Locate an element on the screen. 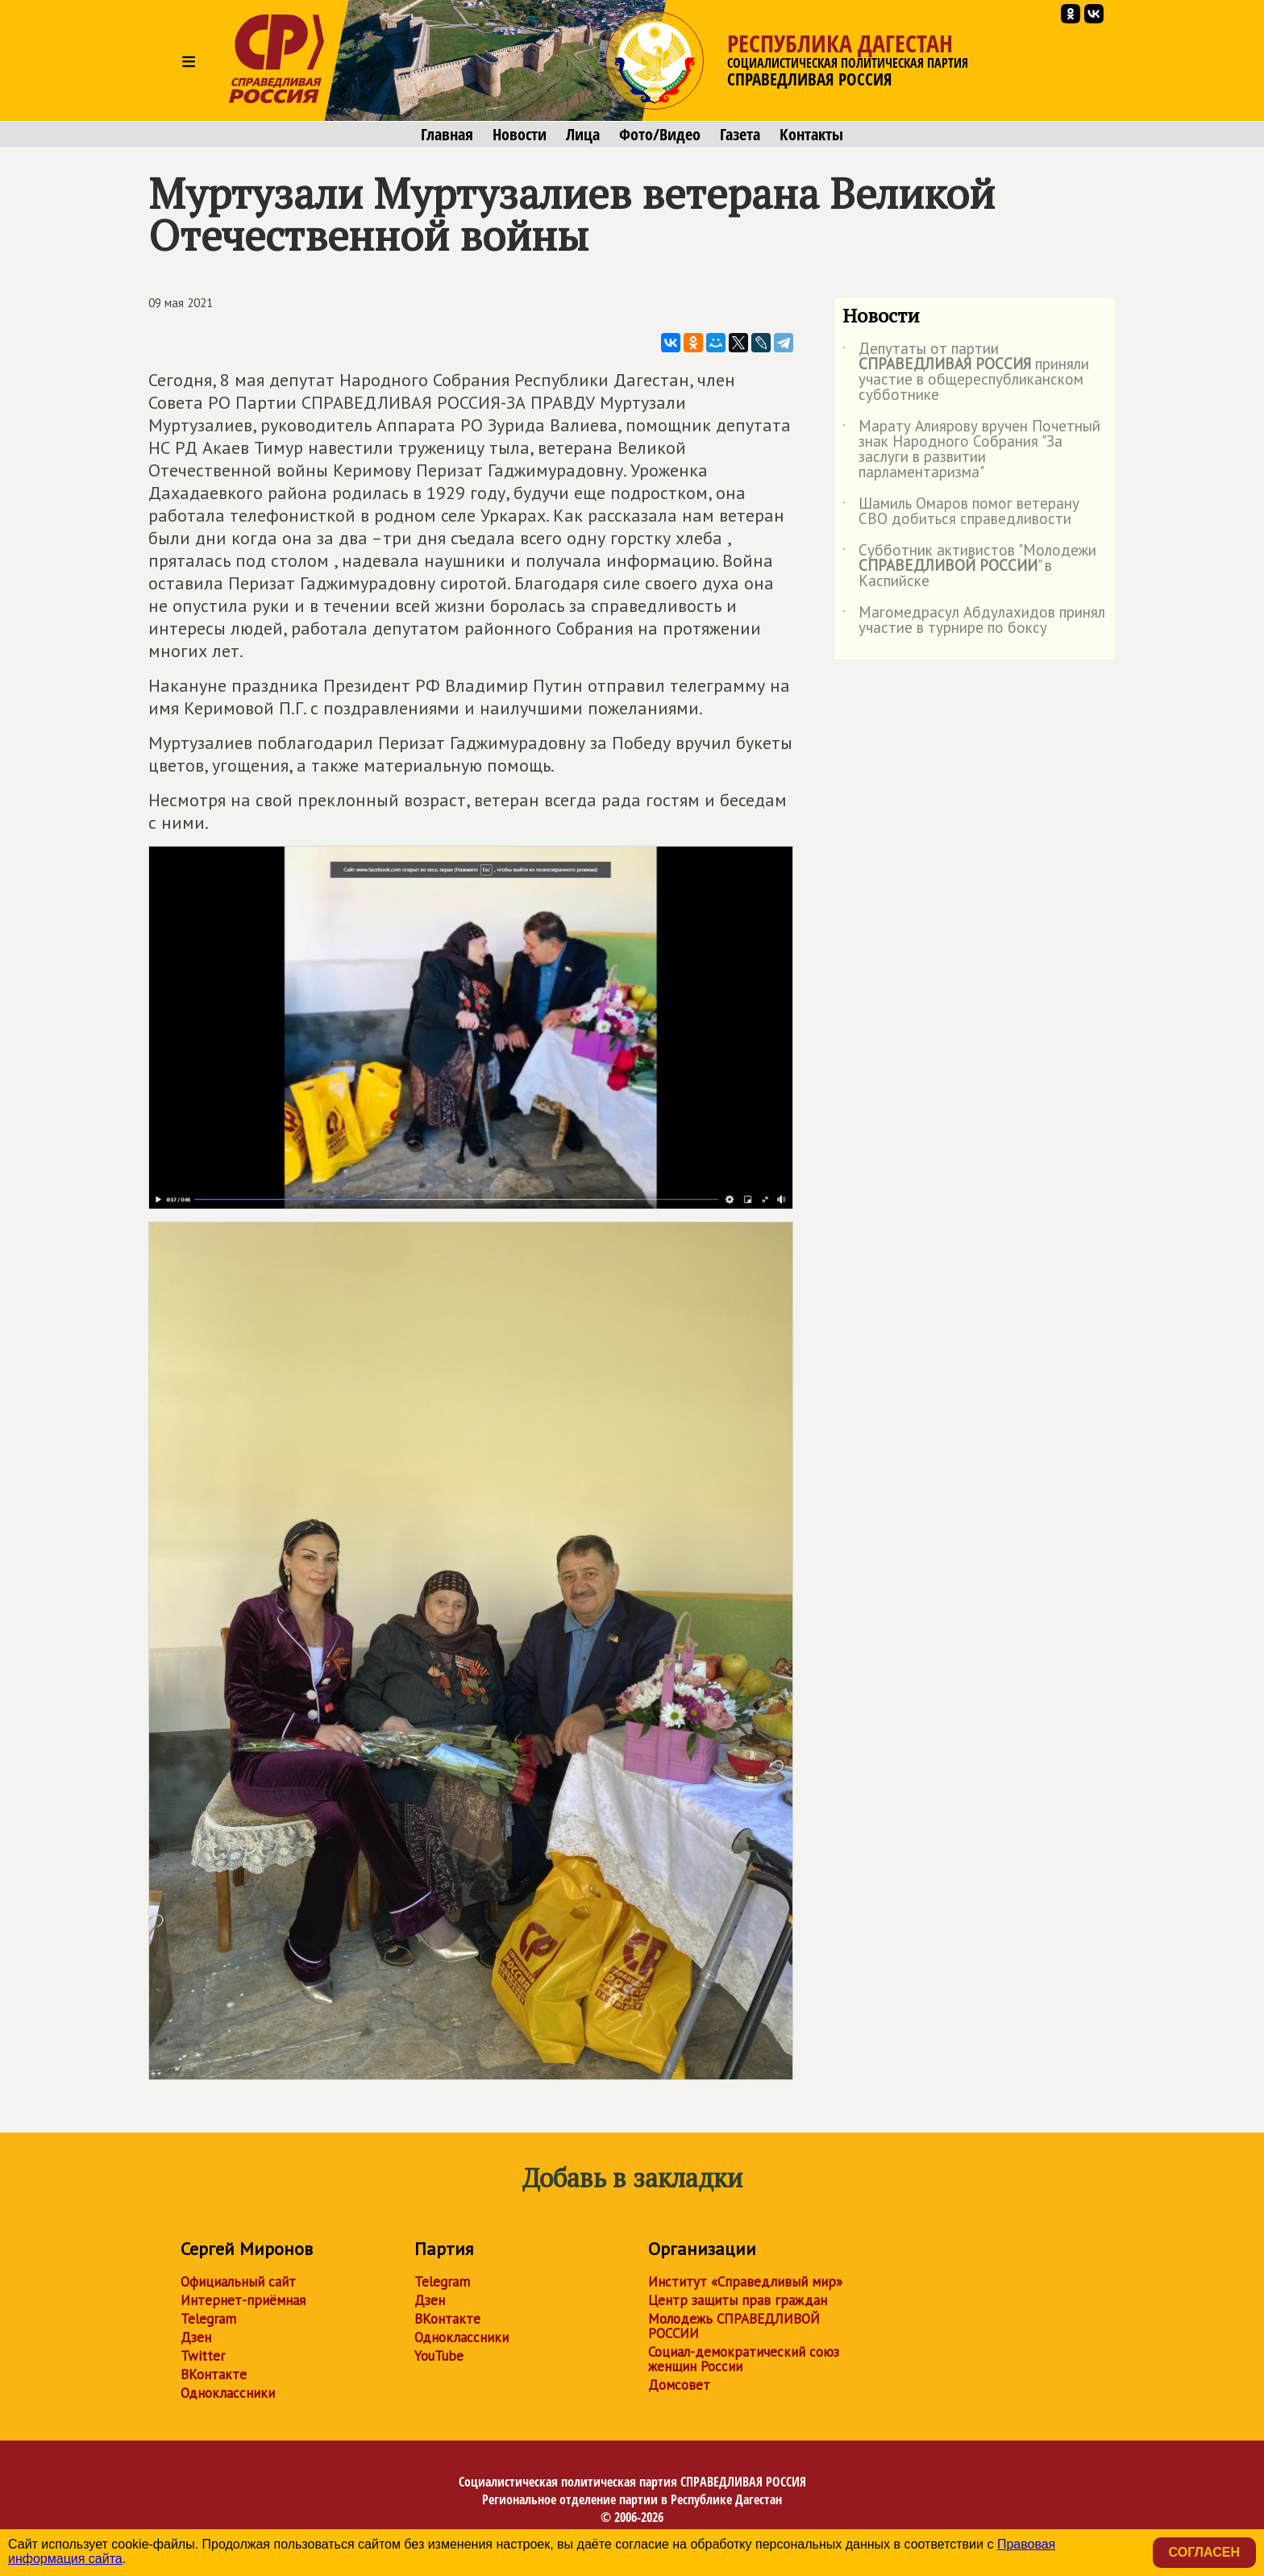 Image resolution: width=1264 pixels, height=2576 pixels. Субботник активистов "Молодежи " в Каспийске is located at coordinates (969, 566).